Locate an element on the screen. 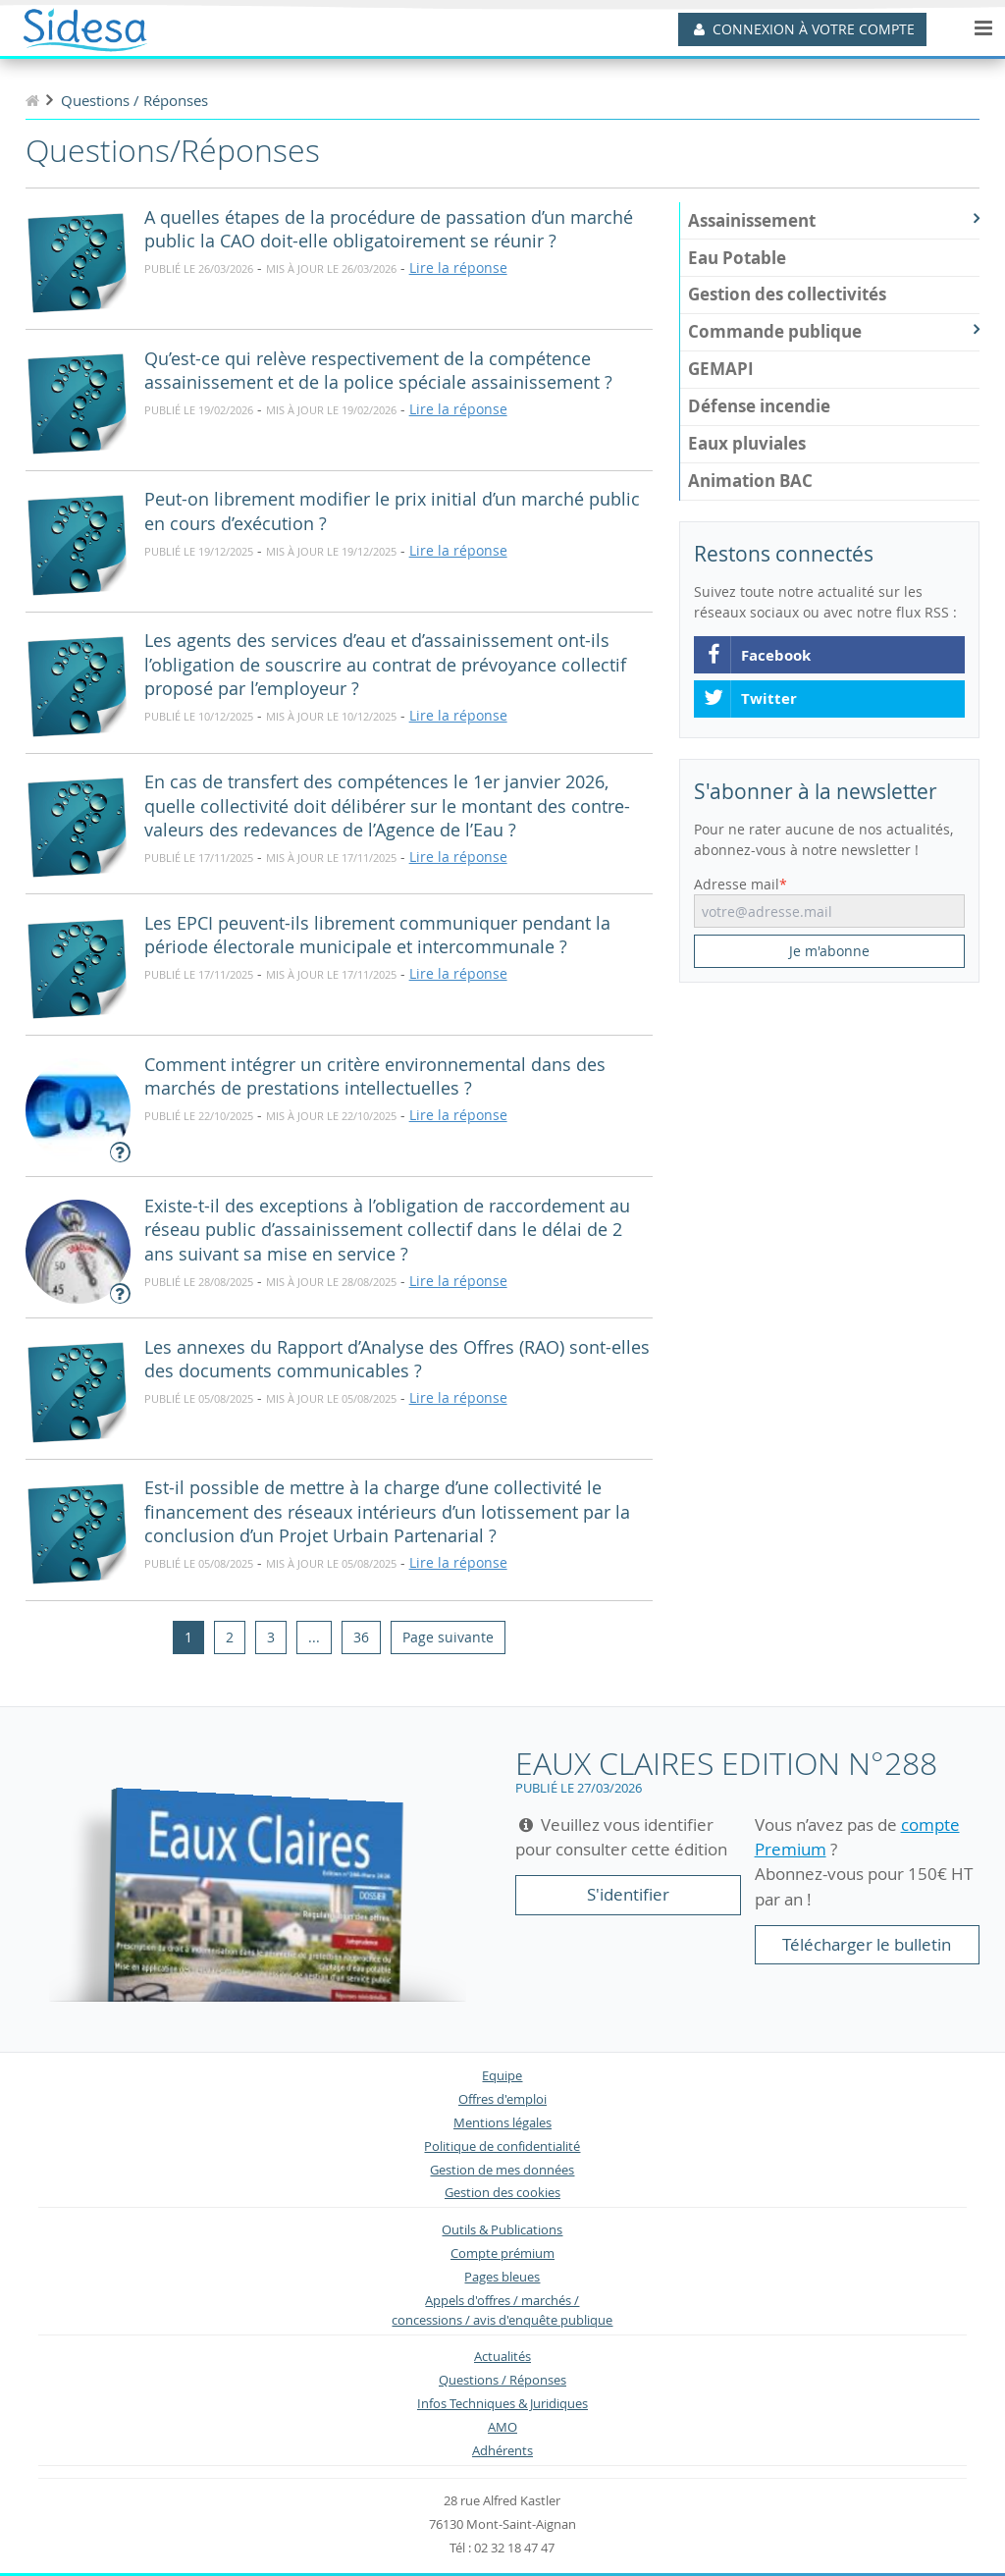 This screenshot has width=1005, height=2576. Mentions légales is located at coordinates (502, 2123).